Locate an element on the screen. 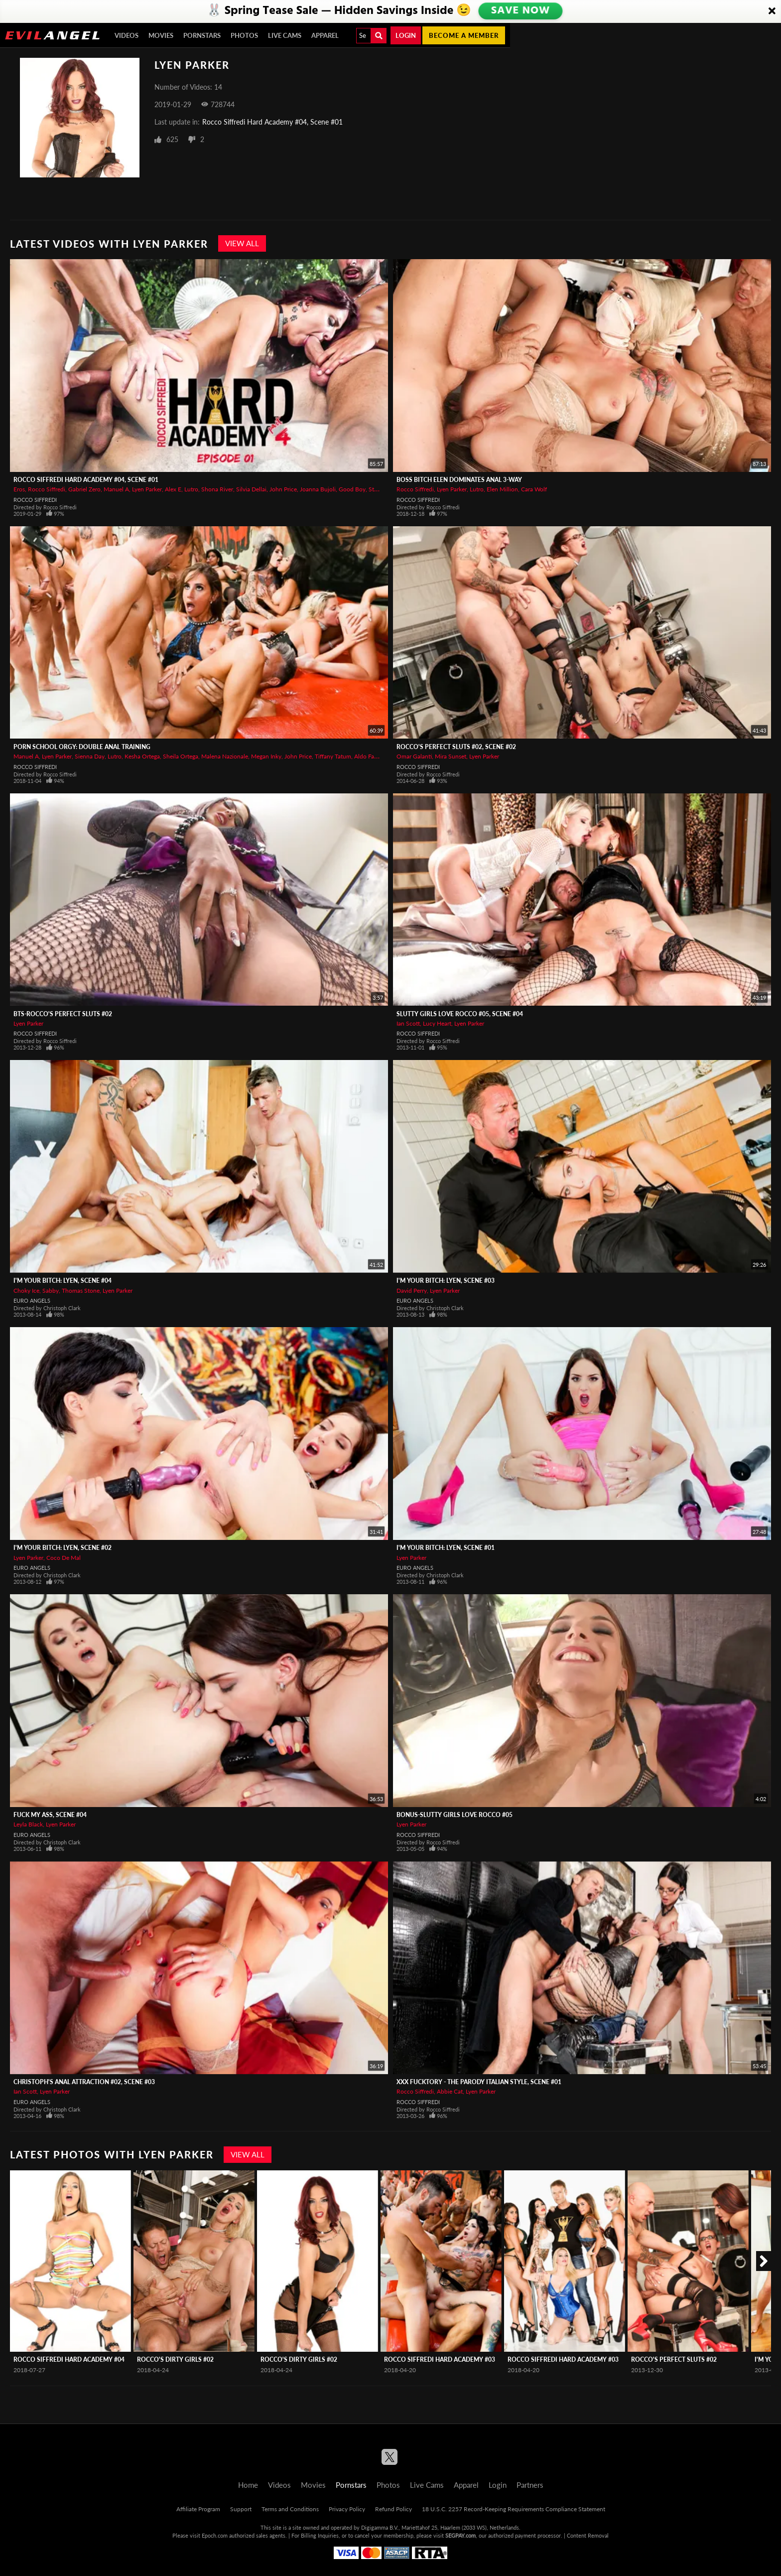 The height and width of the screenshot is (2576, 781). [Close] is located at coordinates (772, 11).